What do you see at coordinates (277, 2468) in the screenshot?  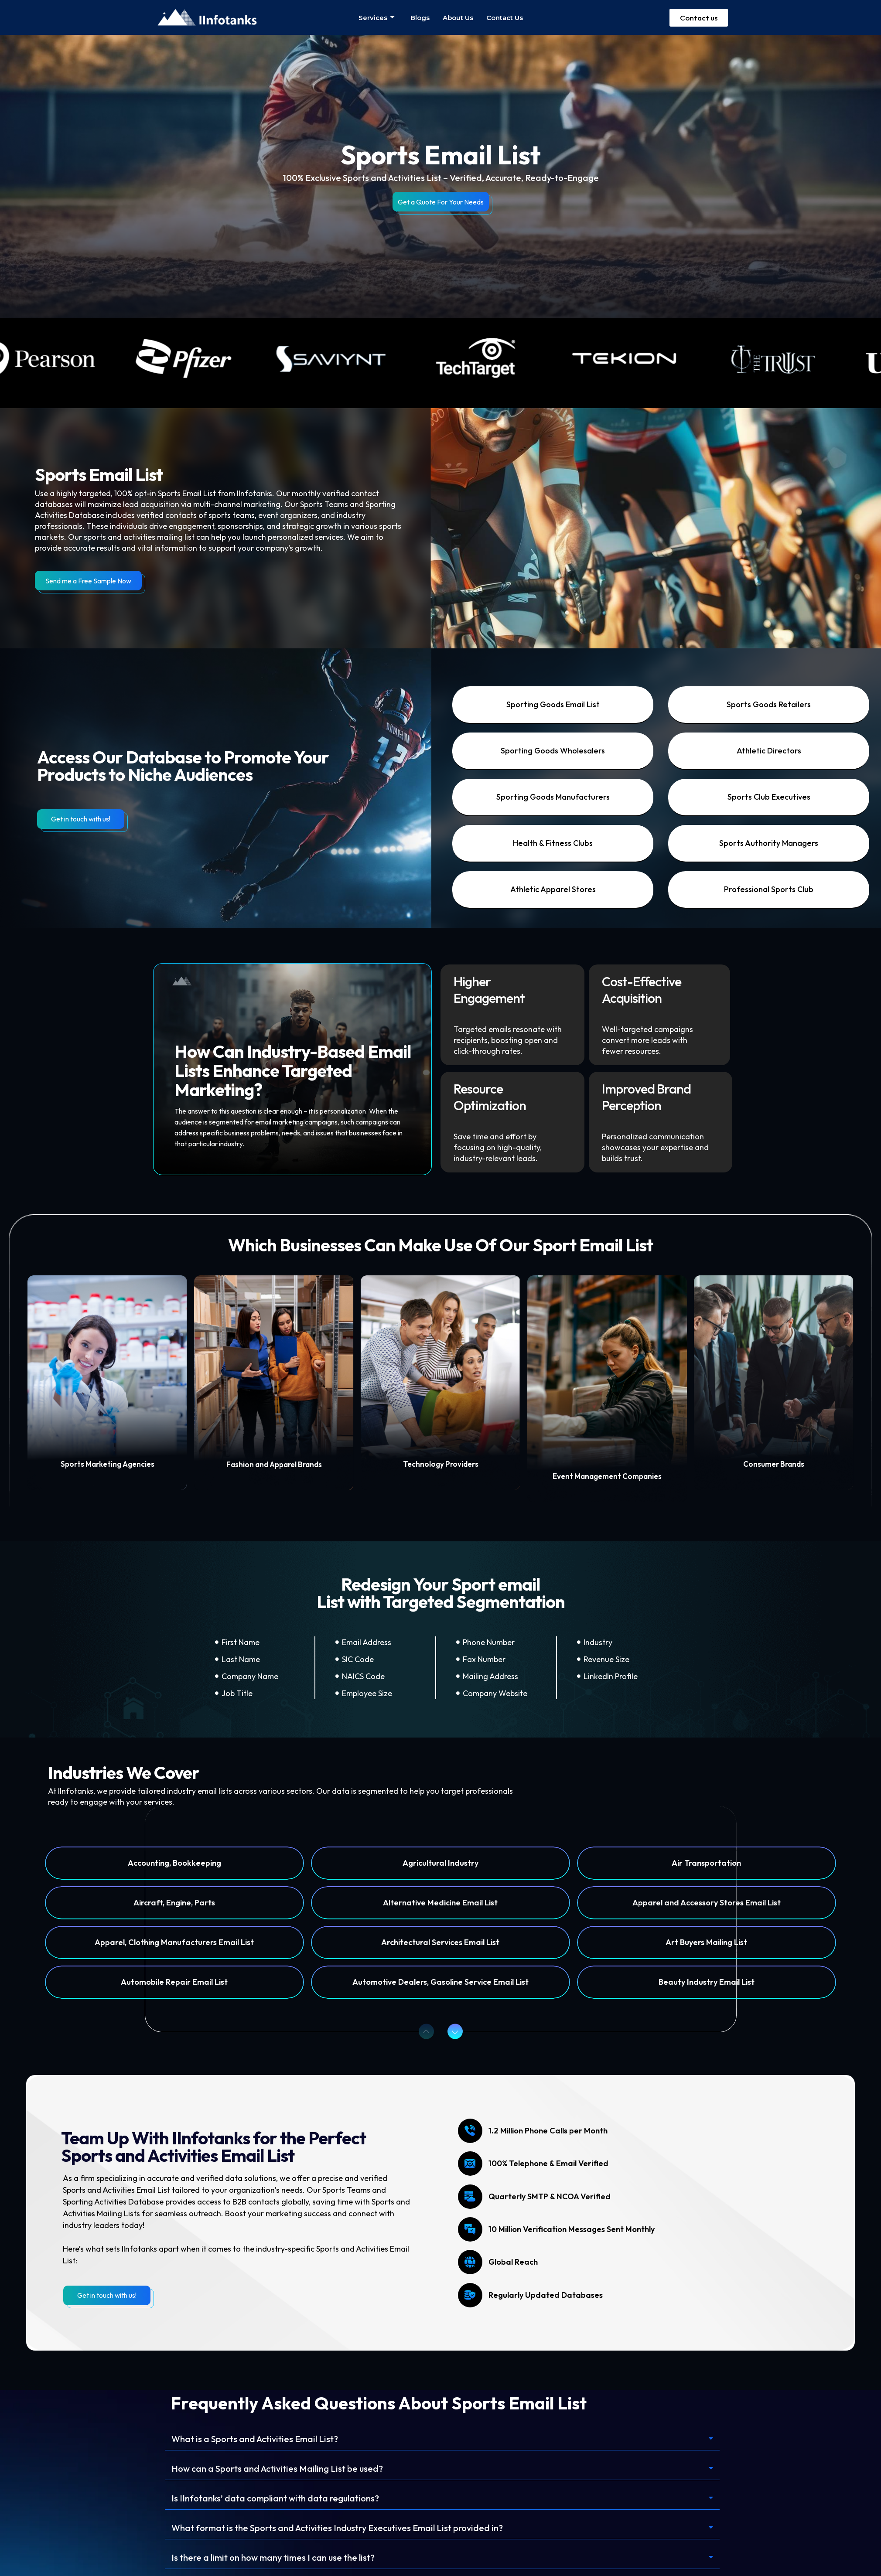 I see `How can a Sports and Activities Mailing List be used?` at bounding box center [277, 2468].